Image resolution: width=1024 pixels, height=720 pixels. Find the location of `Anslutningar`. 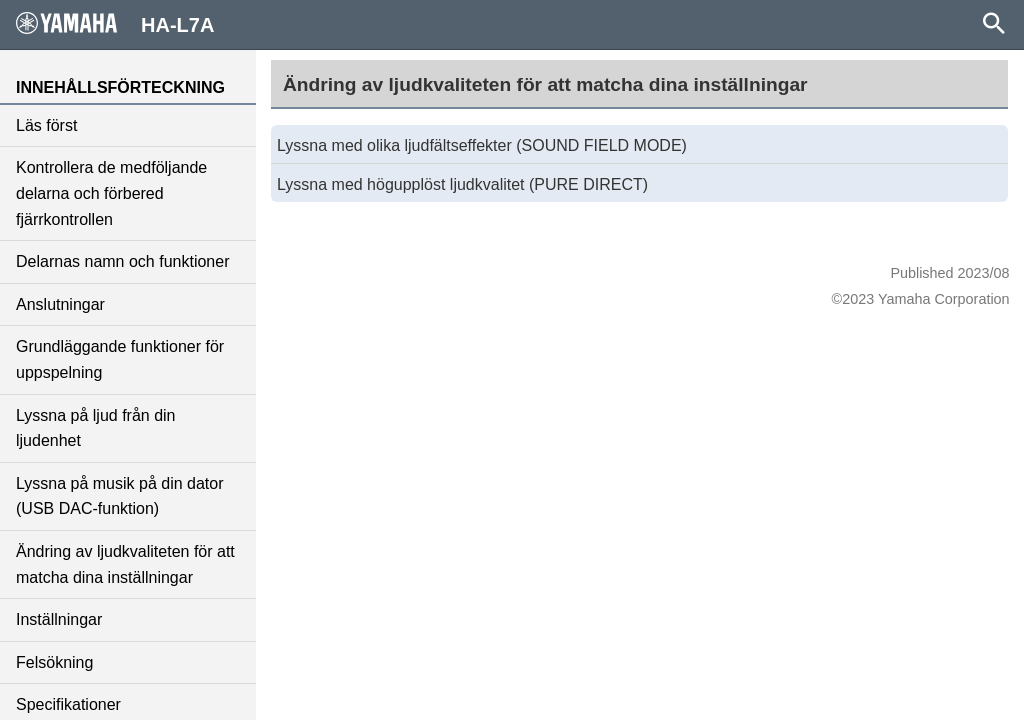

Anslutningar is located at coordinates (60, 304).